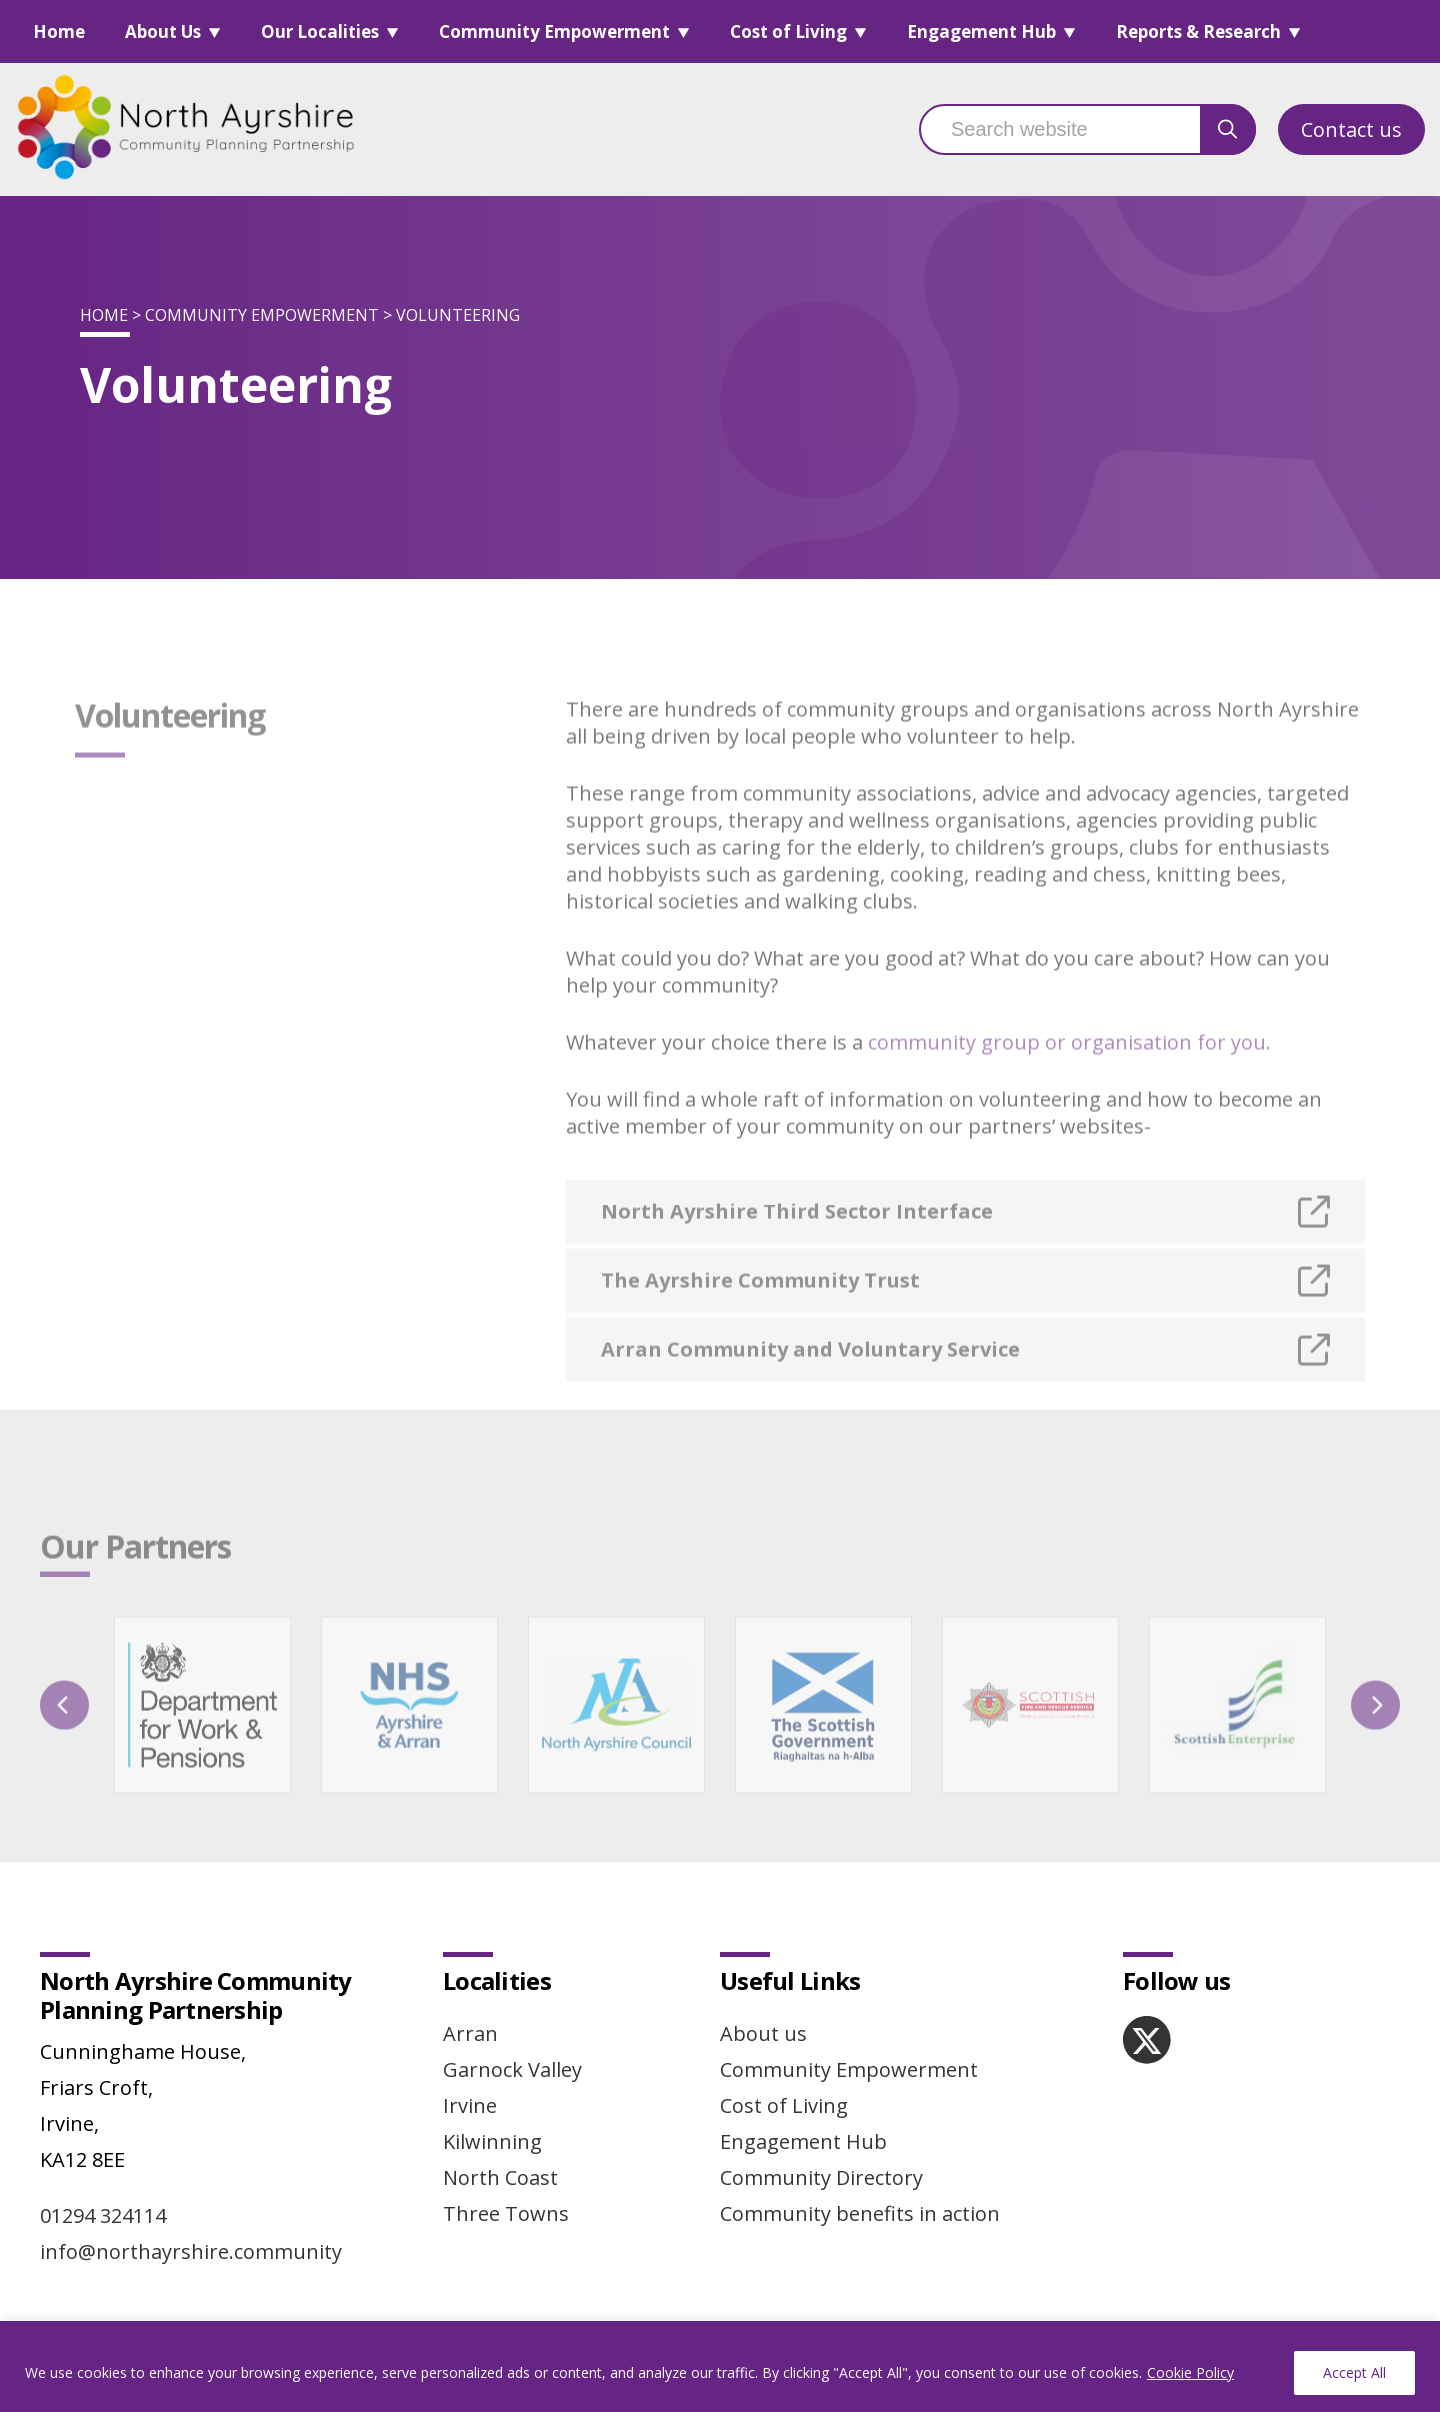 Image resolution: width=1440 pixels, height=2412 pixels. What do you see at coordinates (506, 2213) in the screenshot?
I see `Three Towns` at bounding box center [506, 2213].